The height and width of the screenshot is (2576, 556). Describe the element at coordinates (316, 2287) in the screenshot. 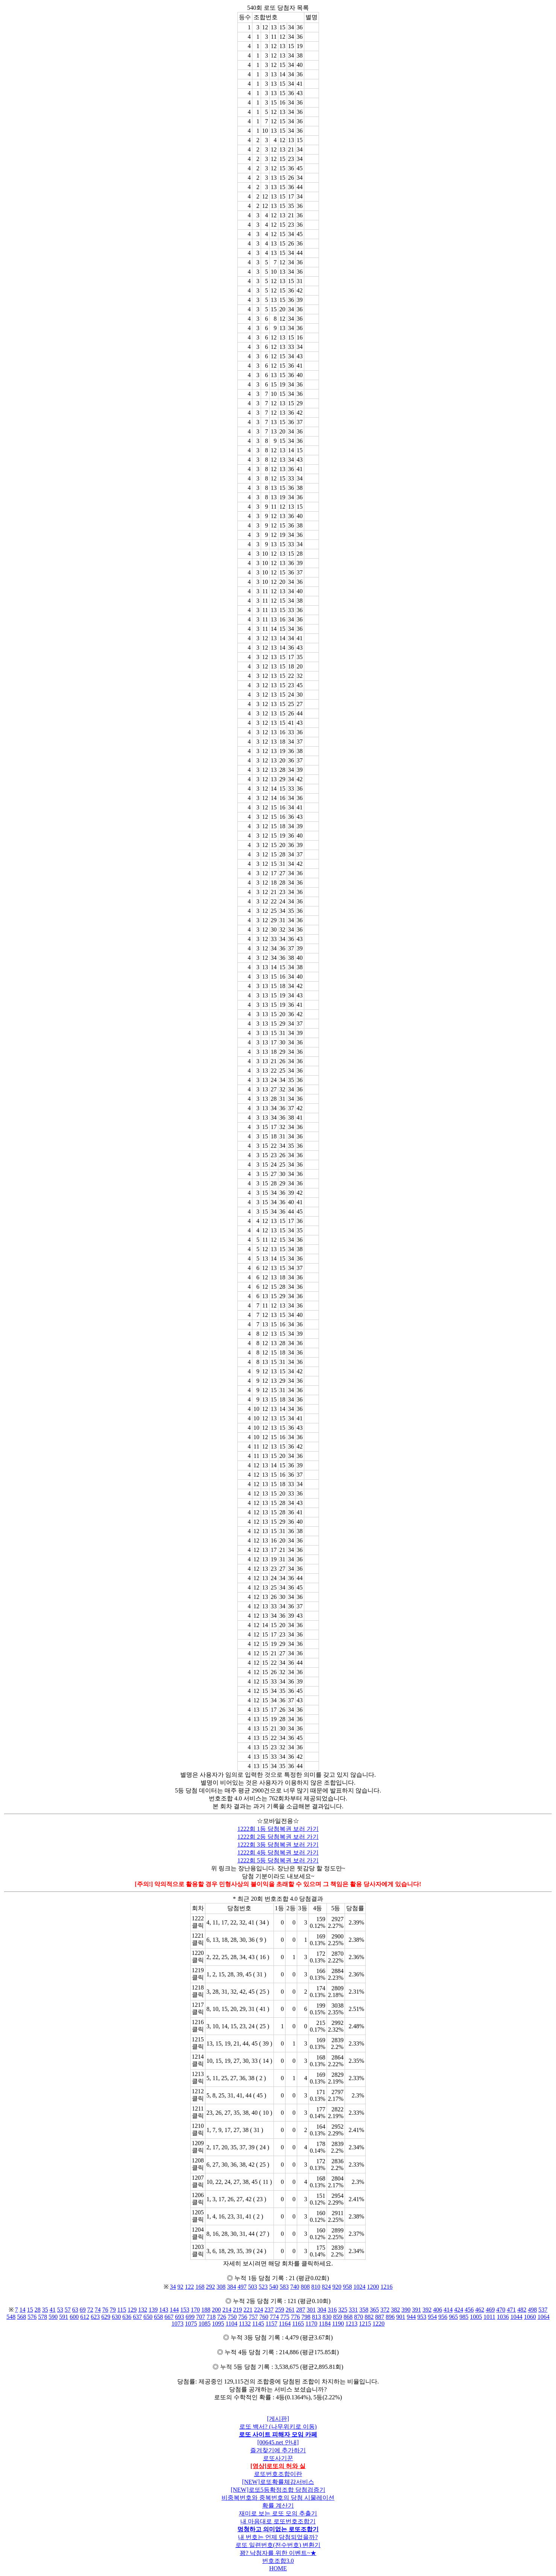

I see `810` at that location.